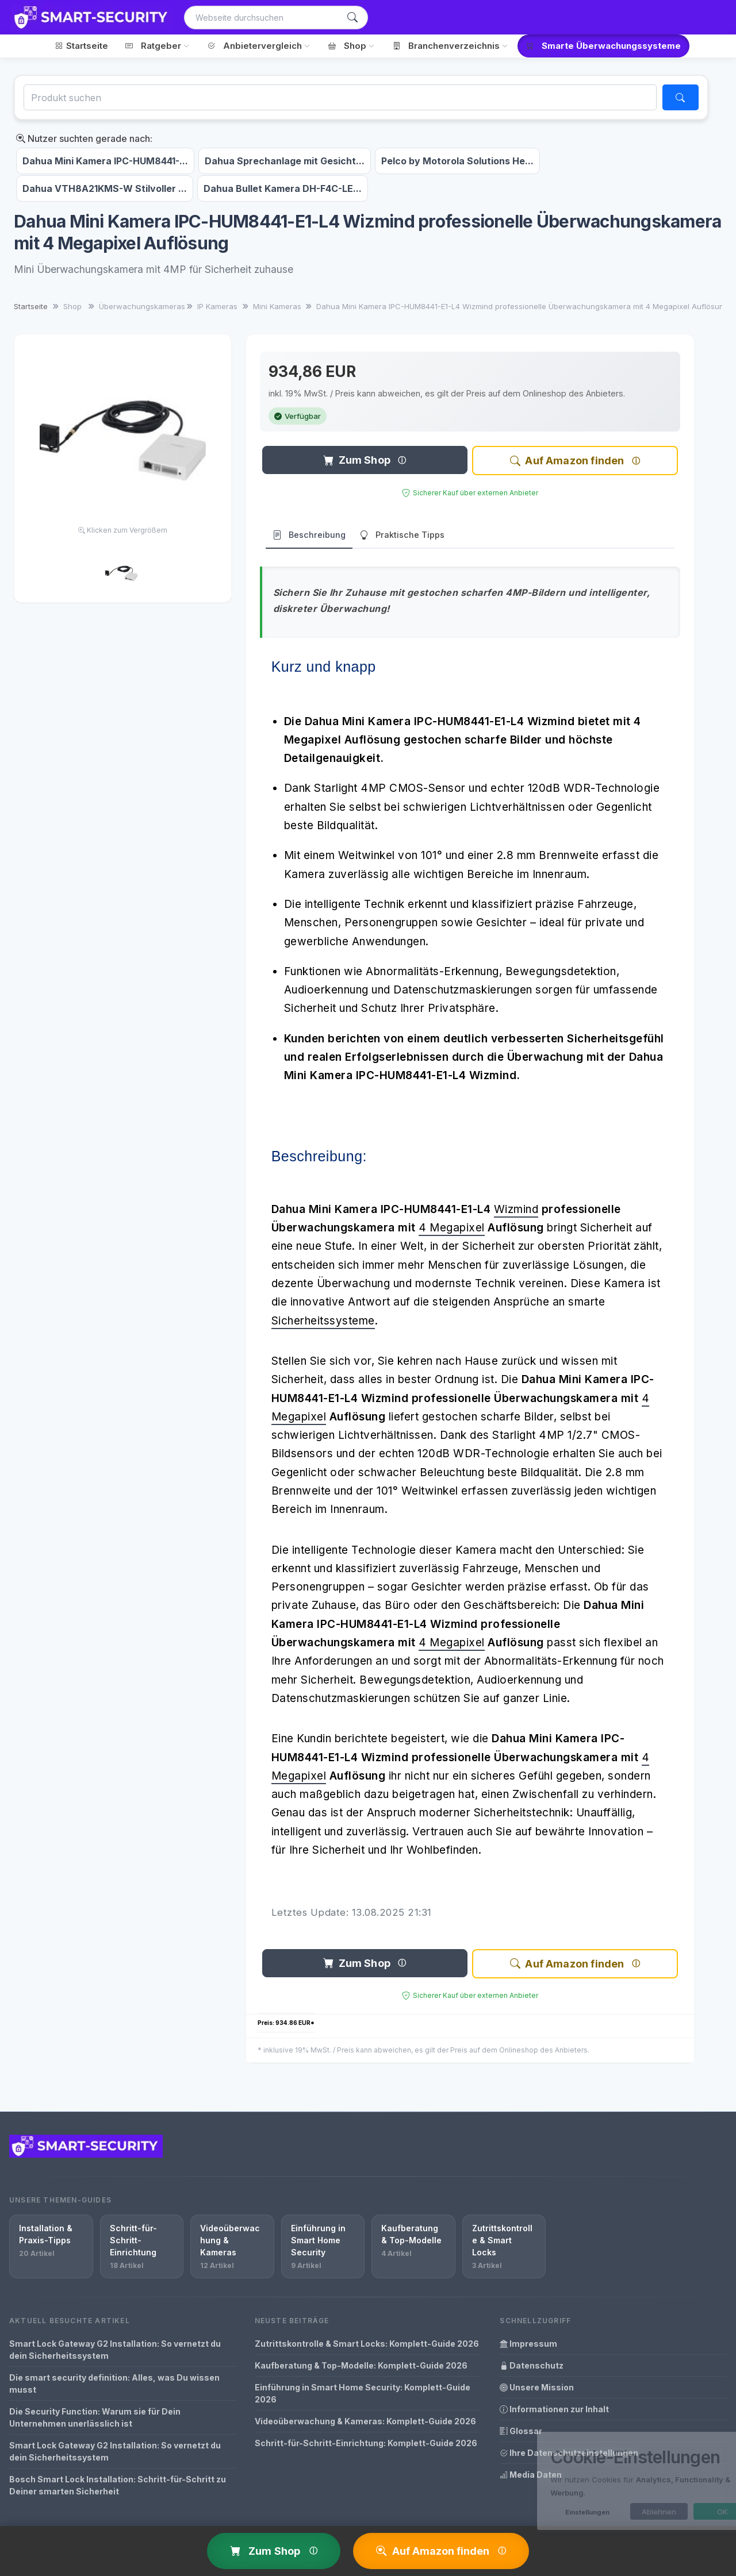 Image resolution: width=736 pixels, height=2576 pixels. What do you see at coordinates (521, 2431) in the screenshot?
I see `Glossar` at bounding box center [521, 2431].